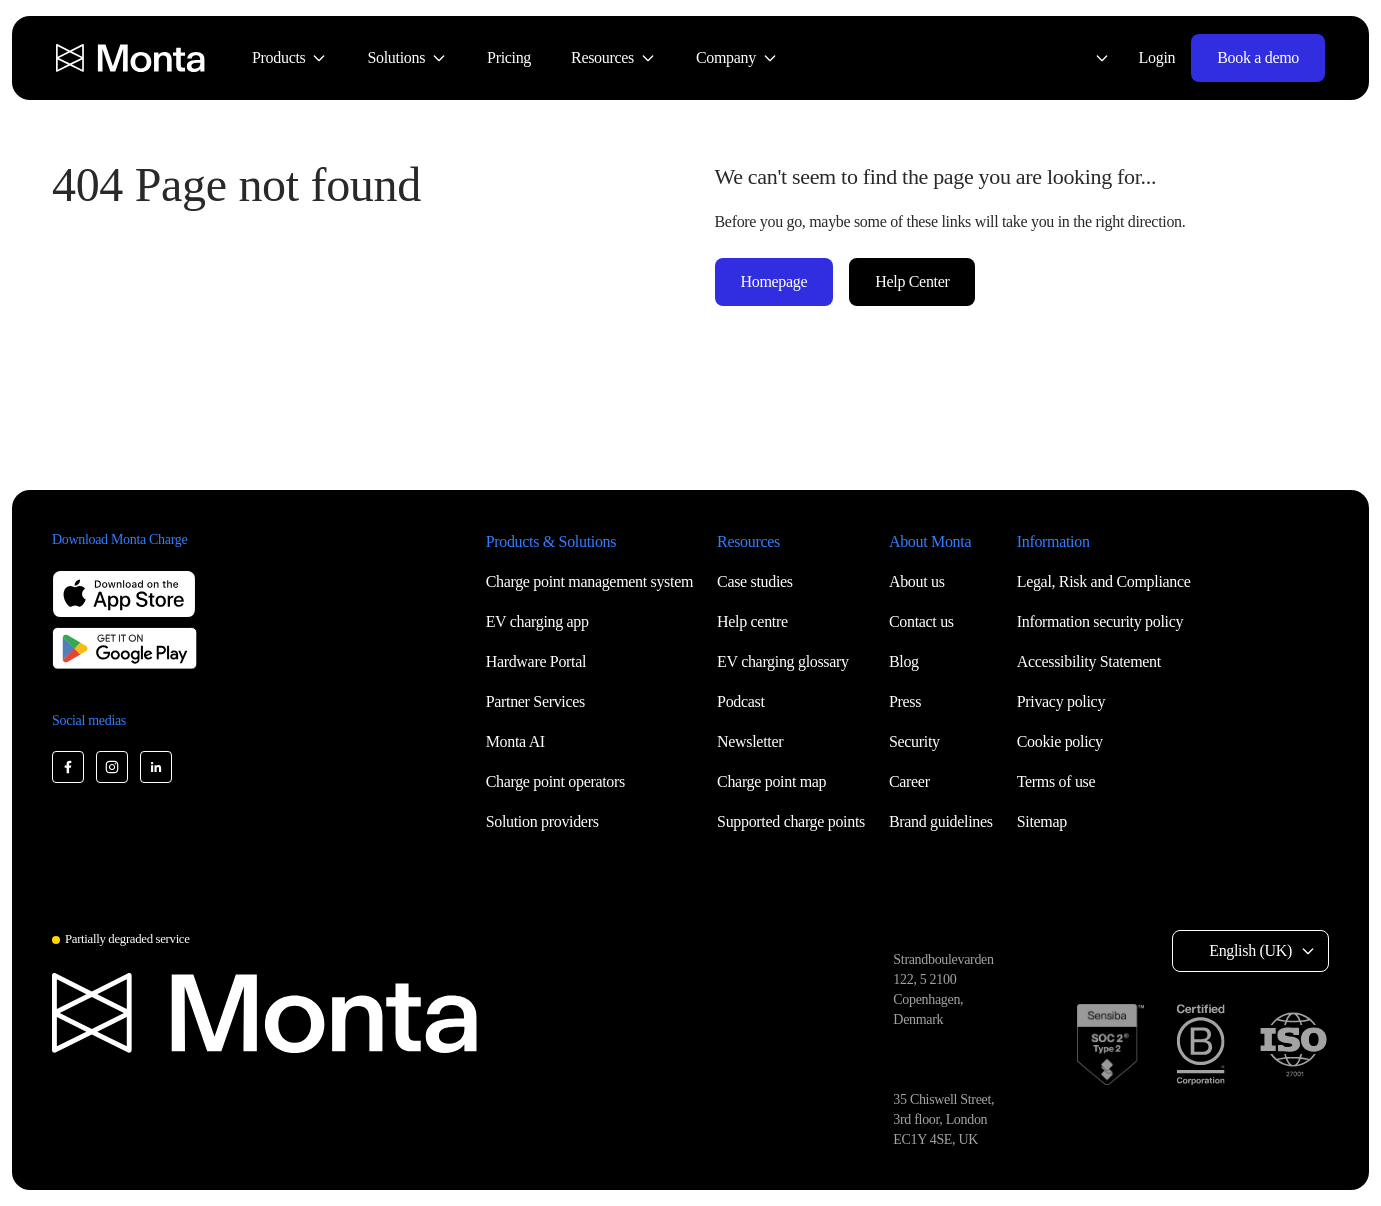 This screenshot has height=1206, width=1381. What do you see at coordinates (1110, 1044) in the screenshot?
I see `[SOC 2 Type II certification]` at bounding box center [1110, 1044].